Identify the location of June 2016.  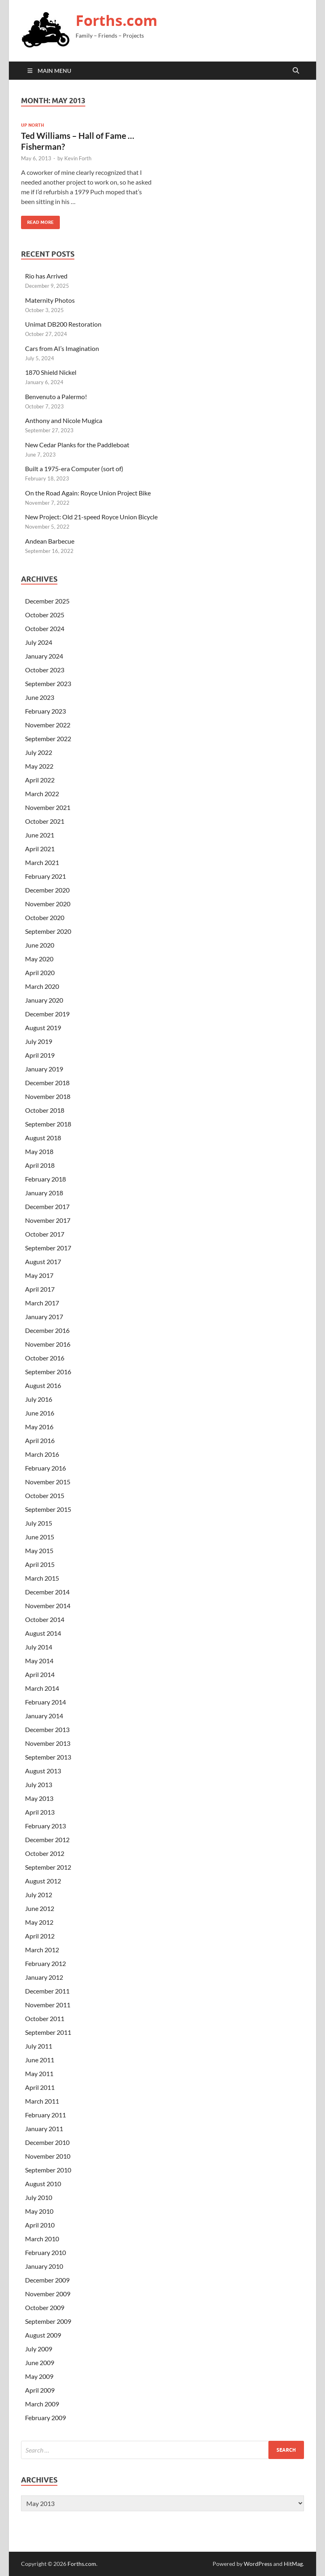
(39, 1413).